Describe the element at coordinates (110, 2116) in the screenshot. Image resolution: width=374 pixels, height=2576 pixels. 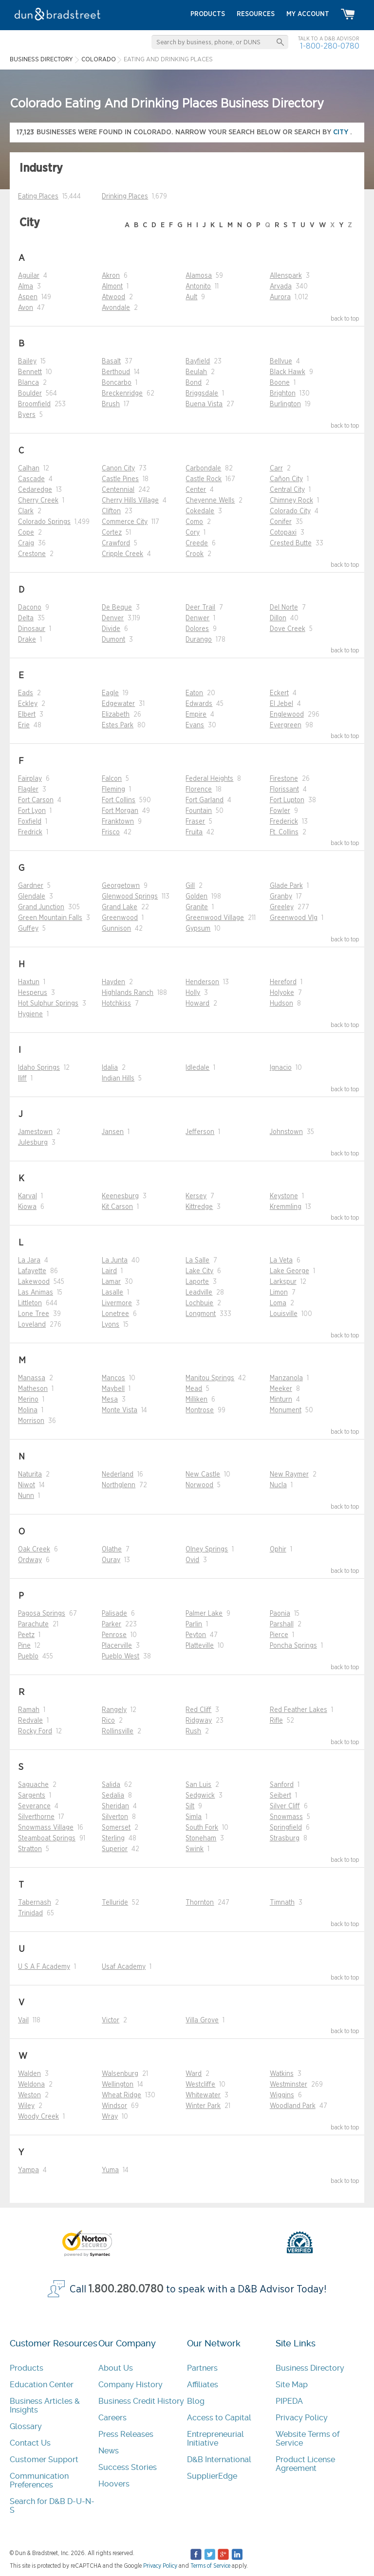
I see `Wray` at that location.